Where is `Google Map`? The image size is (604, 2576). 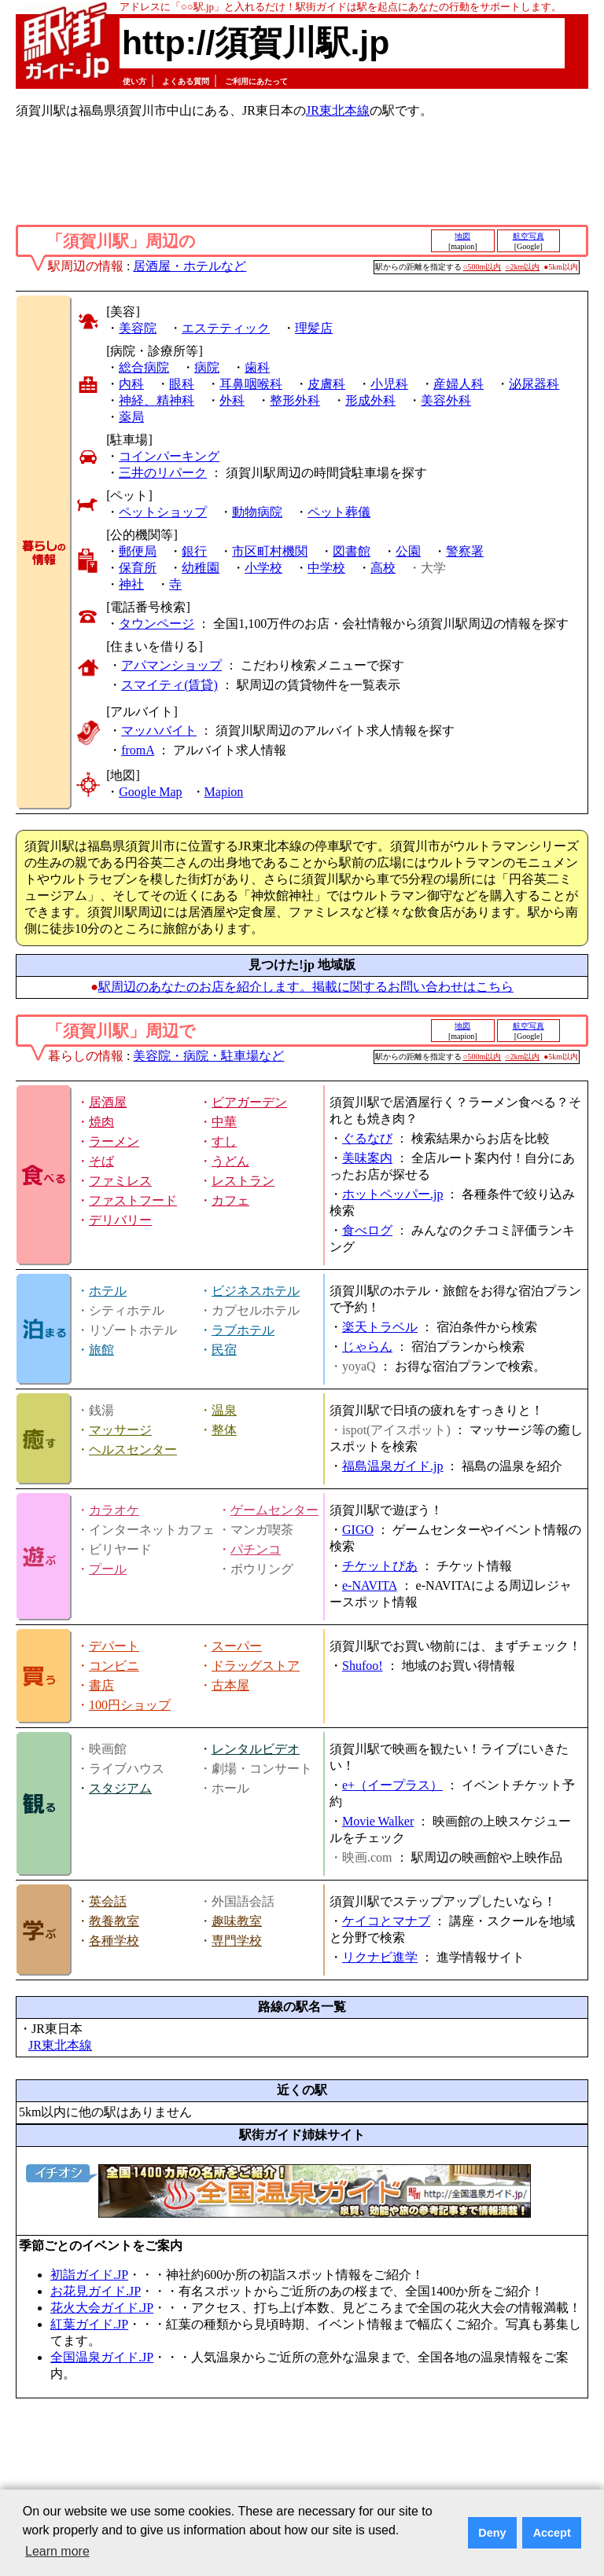
Google Map is located at coordinates (150, 791).